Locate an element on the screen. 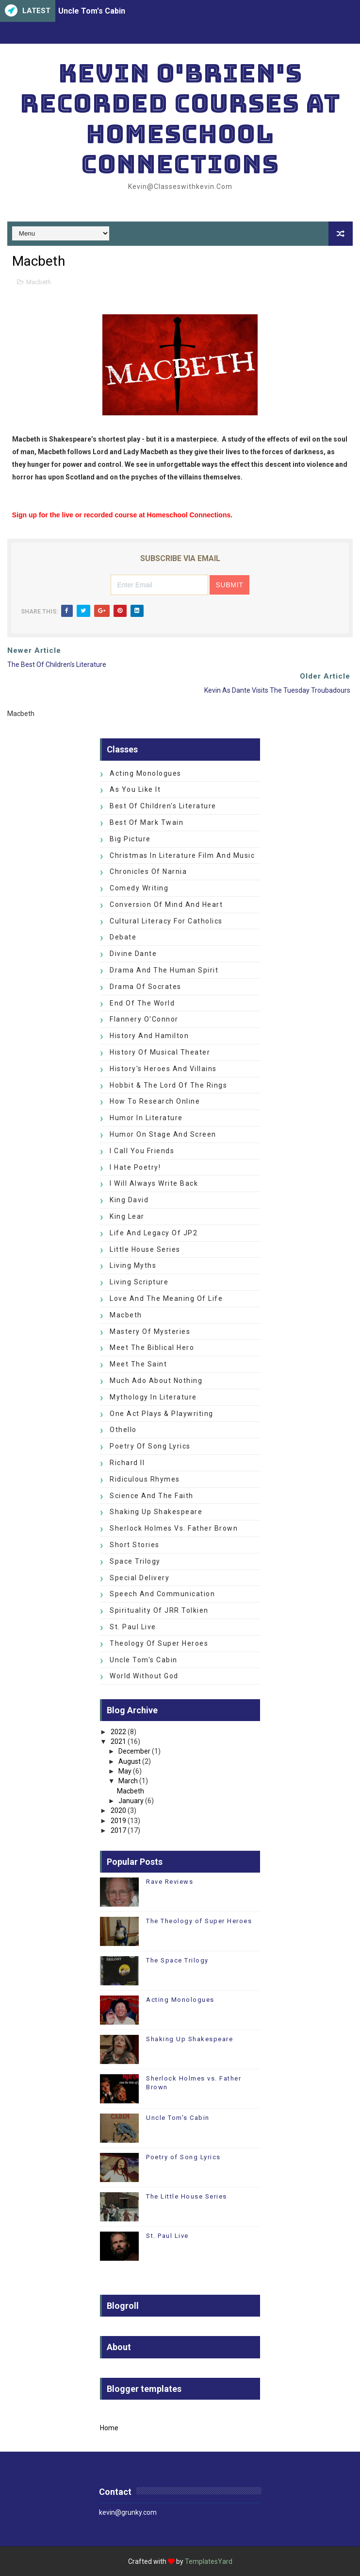  History and Hamilton is located at coordinates (149, 1036).